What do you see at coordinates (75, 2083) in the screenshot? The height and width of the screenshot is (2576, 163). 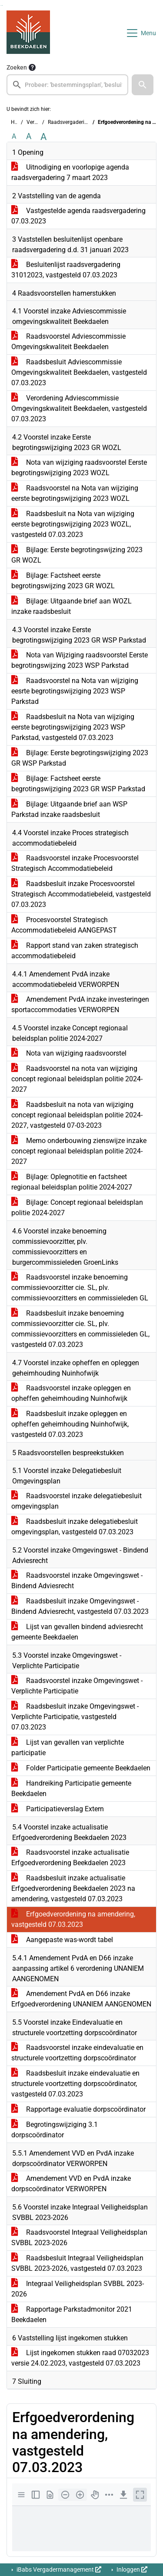 I see `Raadsbesluit inzake eindevaluatie en structurele voortzetting dorpscoördinator, vastgesteld 07.03.2023` at bounding box center [75, 2083].